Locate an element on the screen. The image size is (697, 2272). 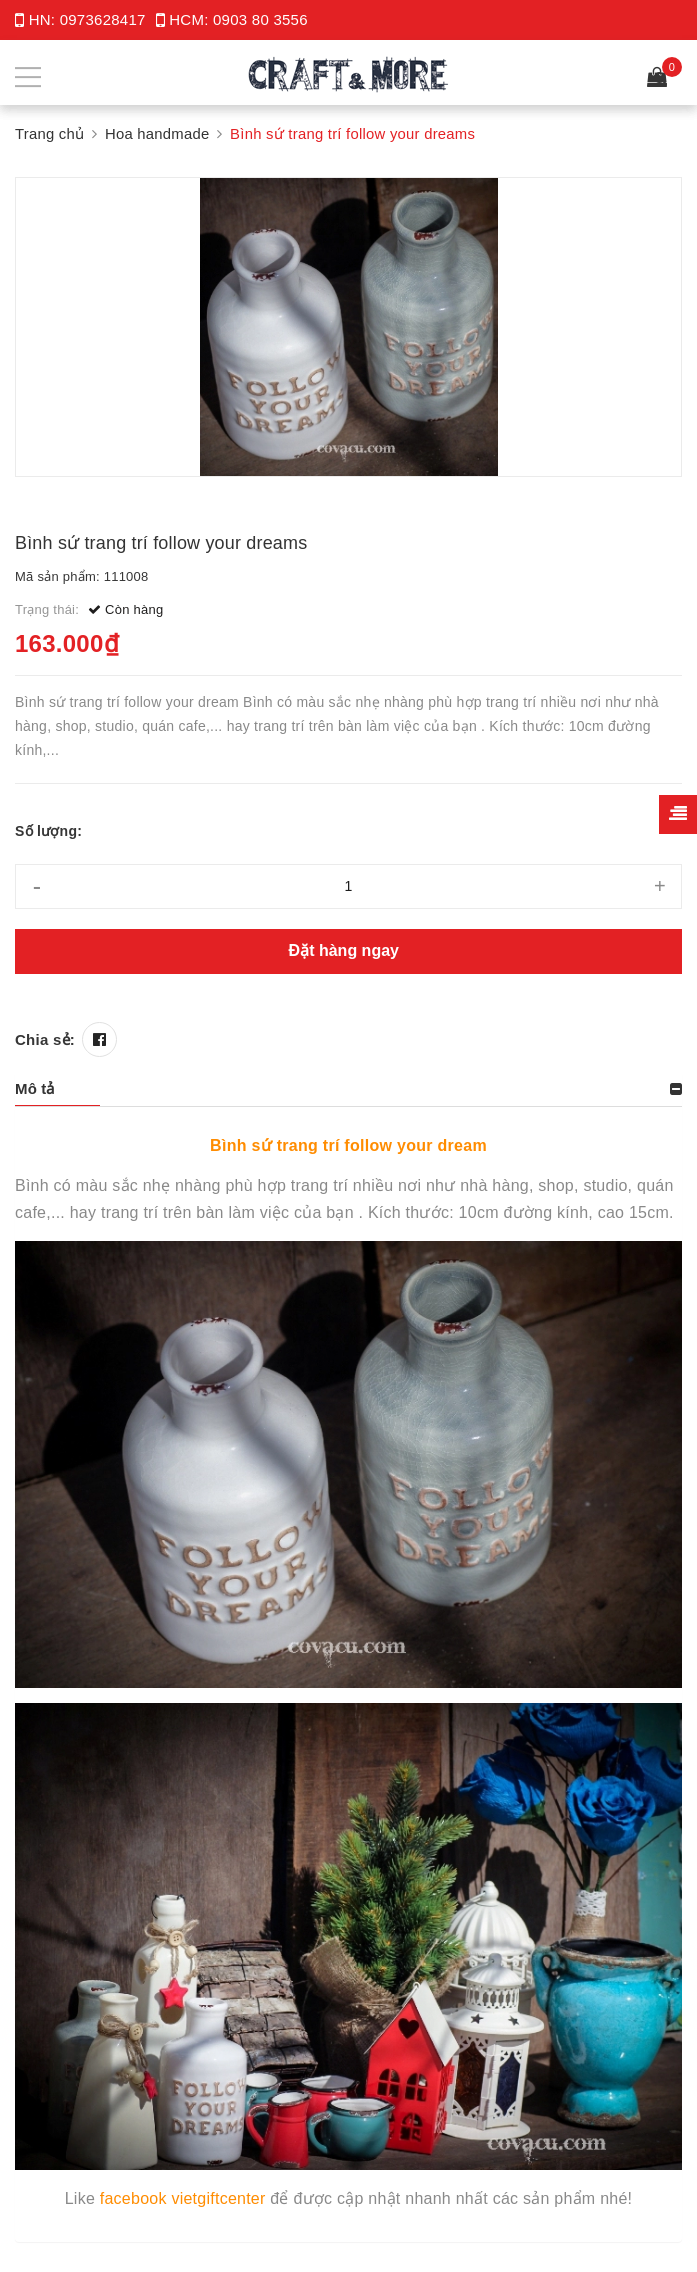
0973628417 is located at coordinates (103, 19).